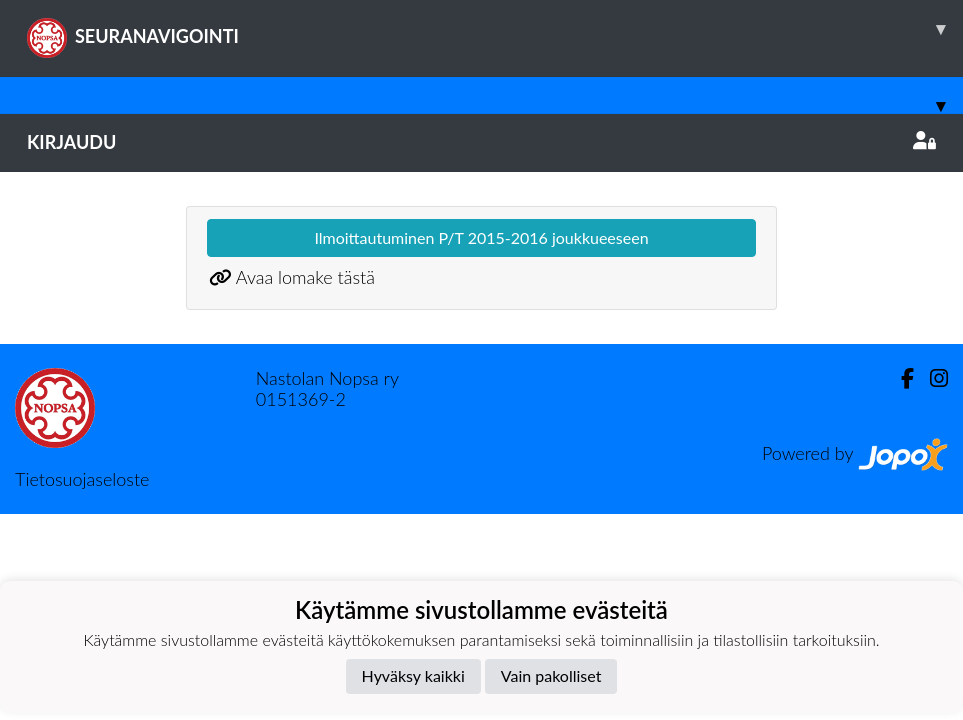 The height and width of the screenshot is (720, 963). I want to click on Hyväksy kaikki, so click(413, 675).